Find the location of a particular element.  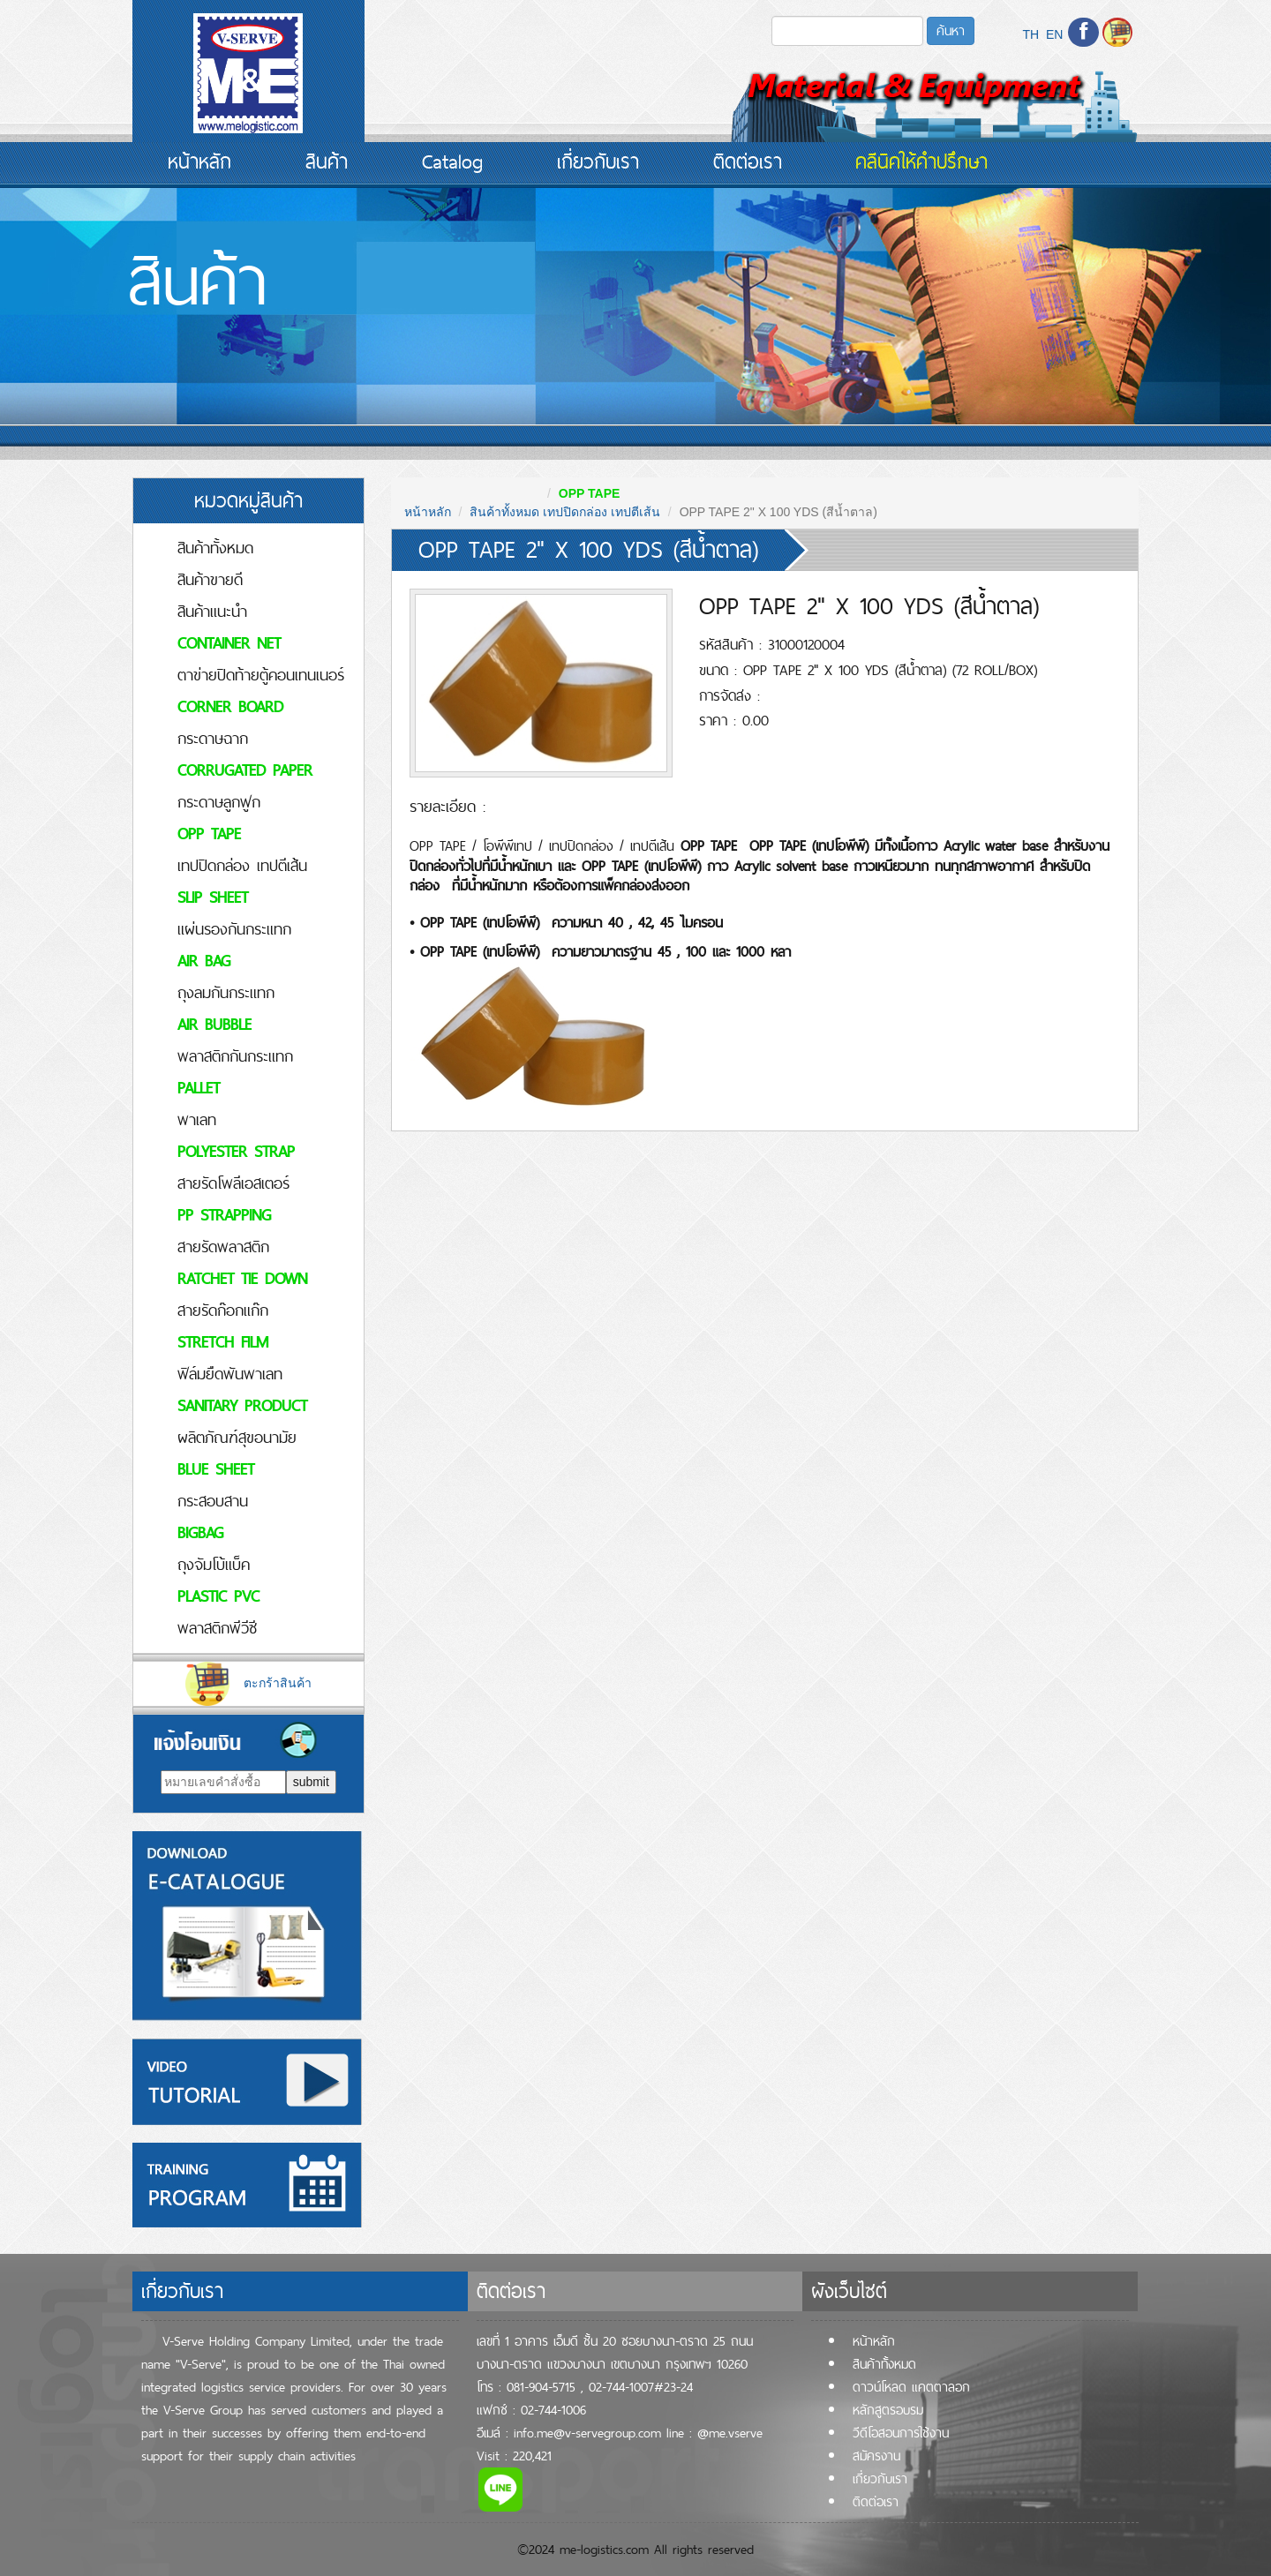

submit is located at coordinates (311, 1782).